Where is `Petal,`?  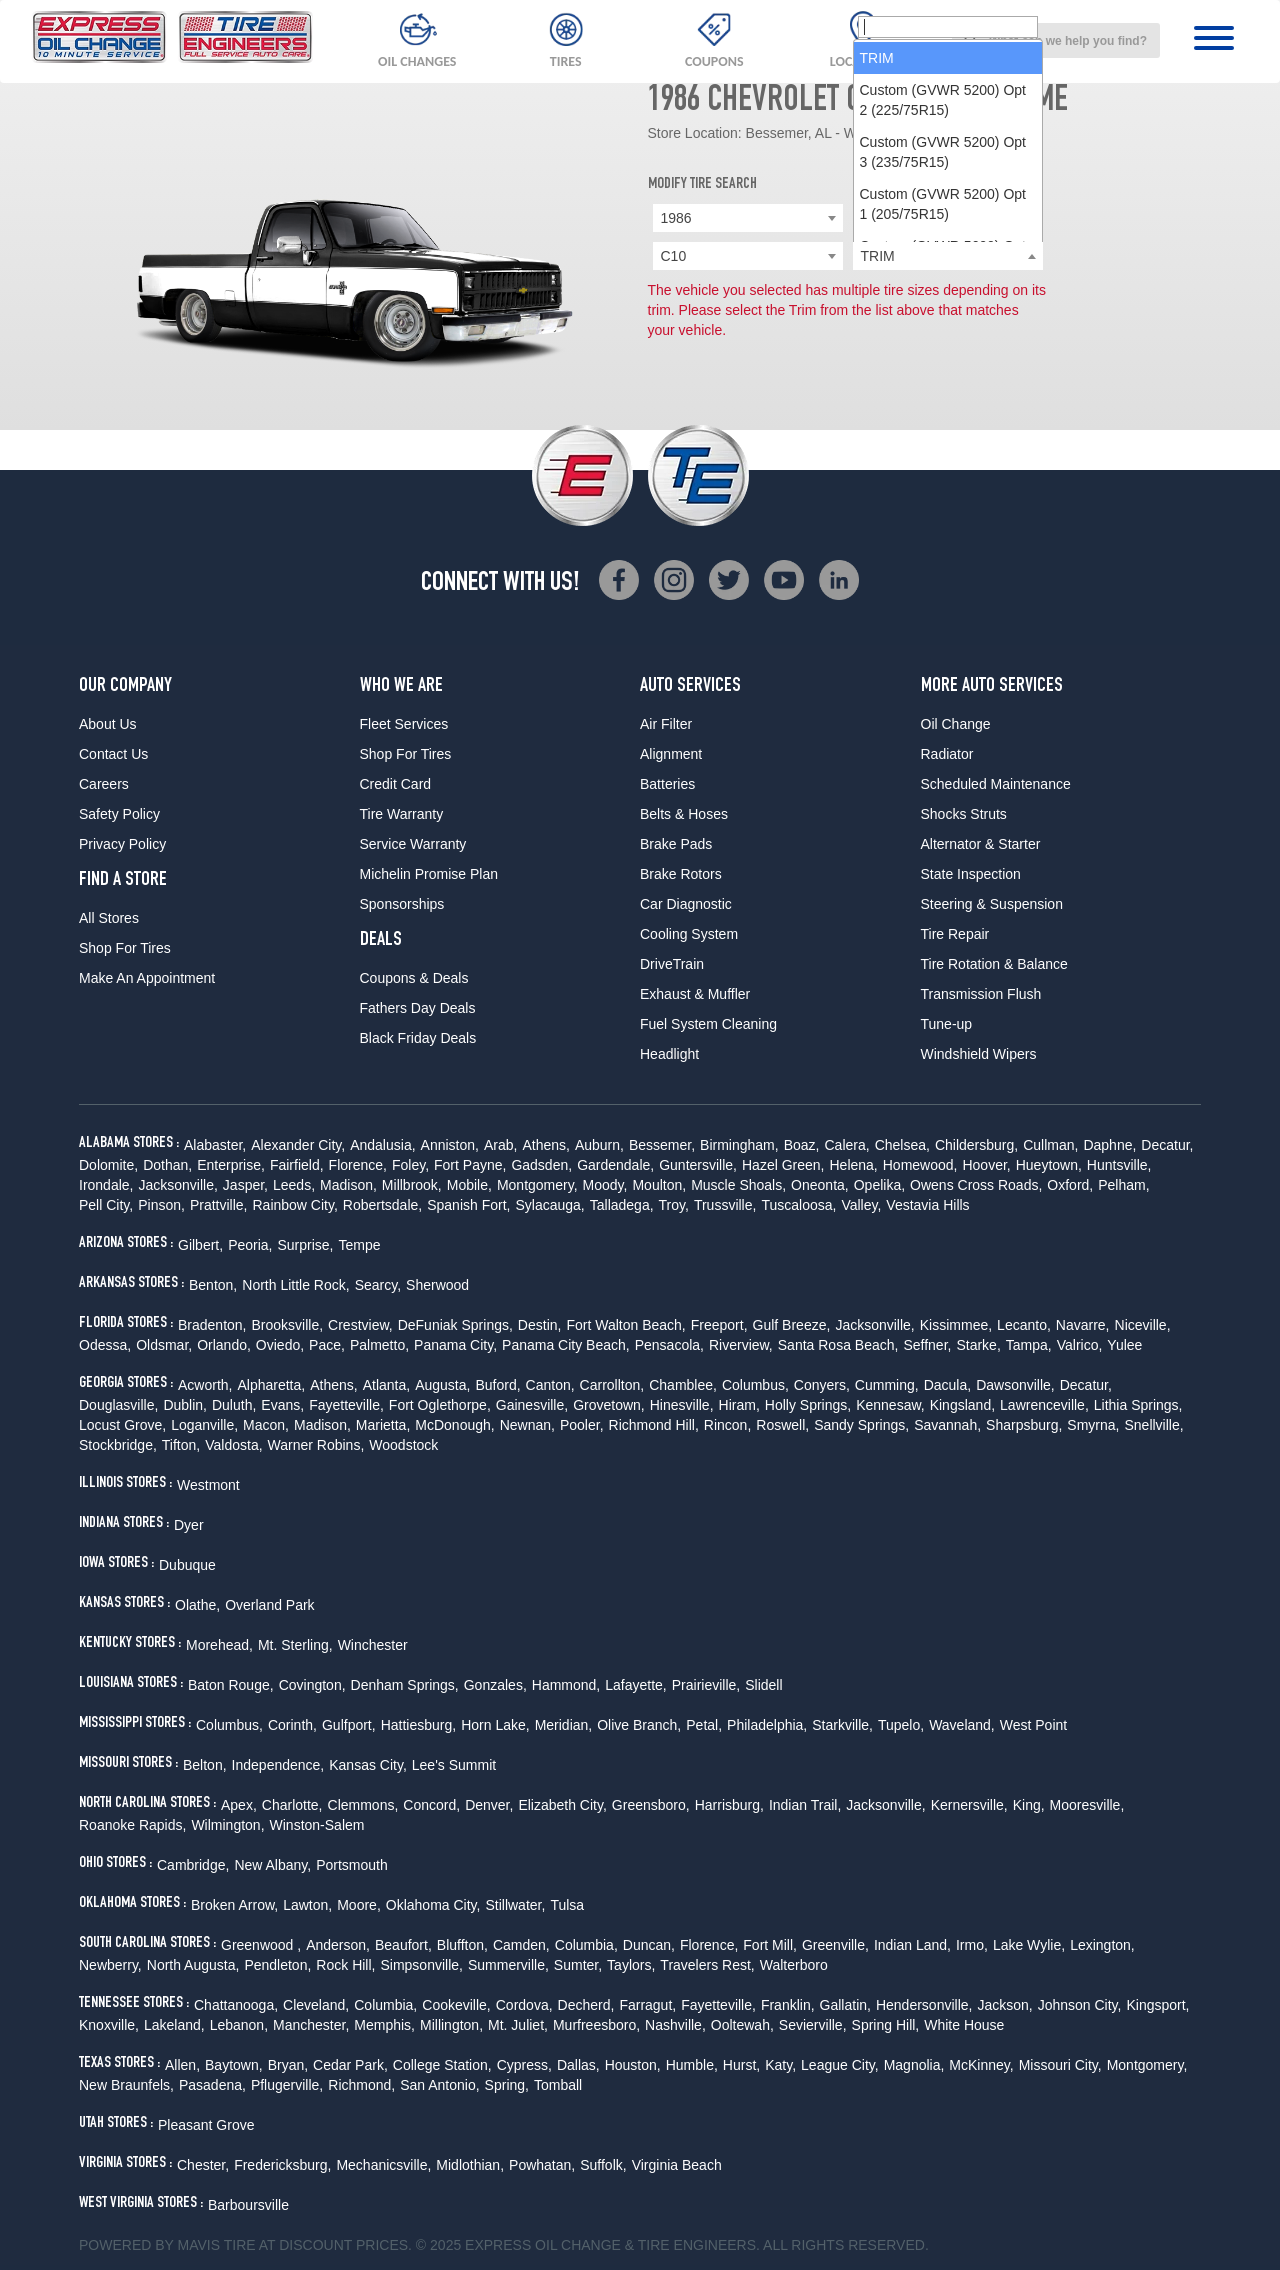
Petal, is located at coordinates (704, 1725).